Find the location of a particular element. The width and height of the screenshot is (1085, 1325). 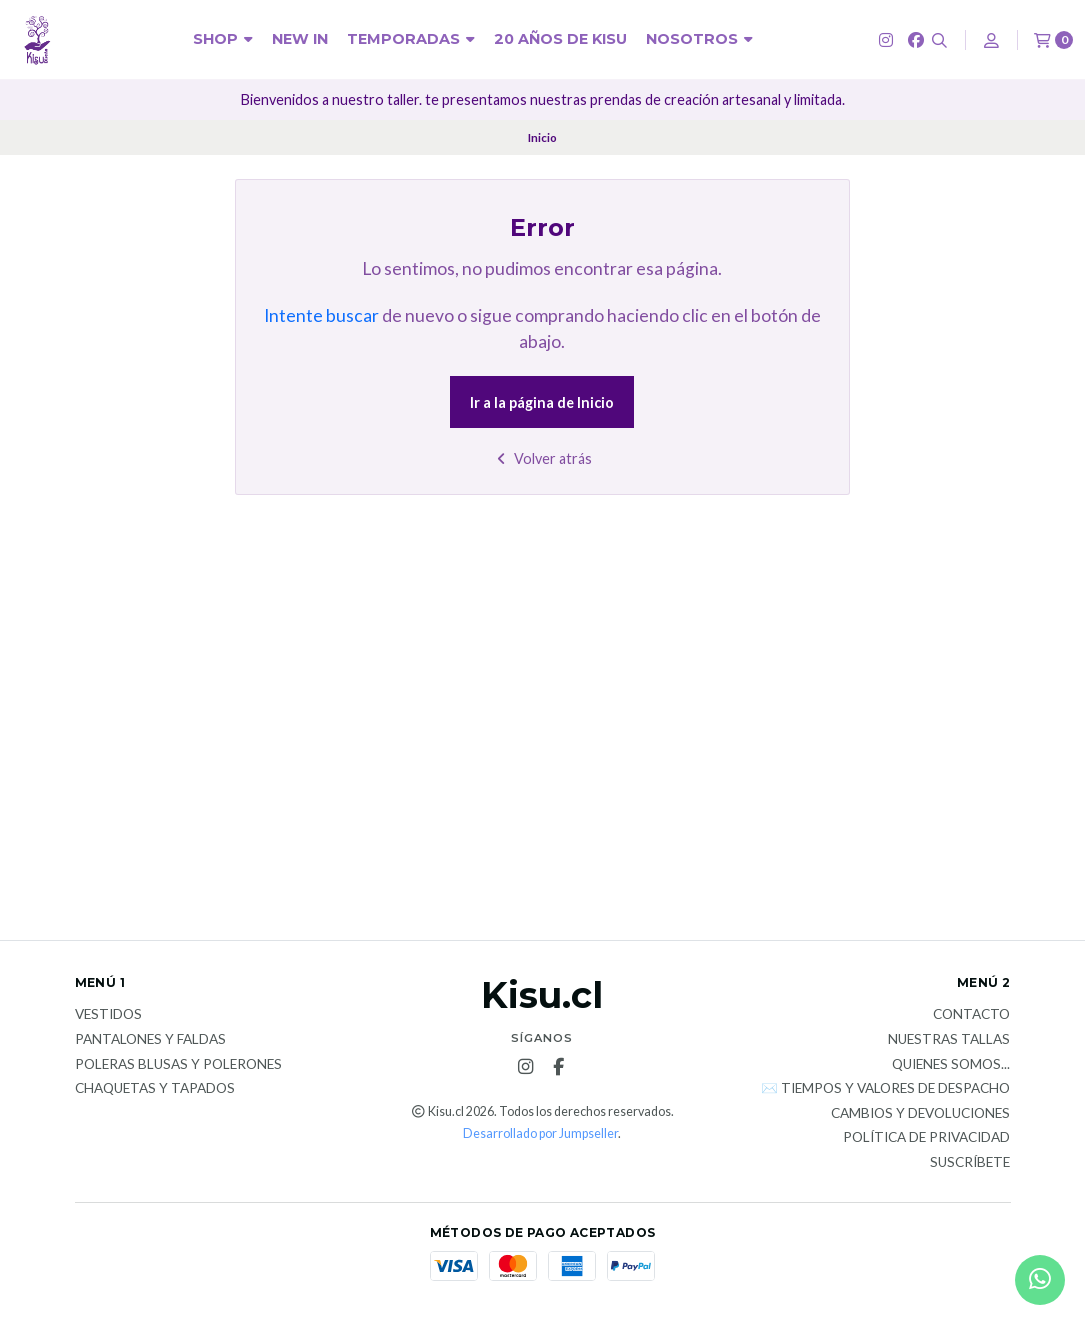

Temporadas is located at coordinates (411, 39).